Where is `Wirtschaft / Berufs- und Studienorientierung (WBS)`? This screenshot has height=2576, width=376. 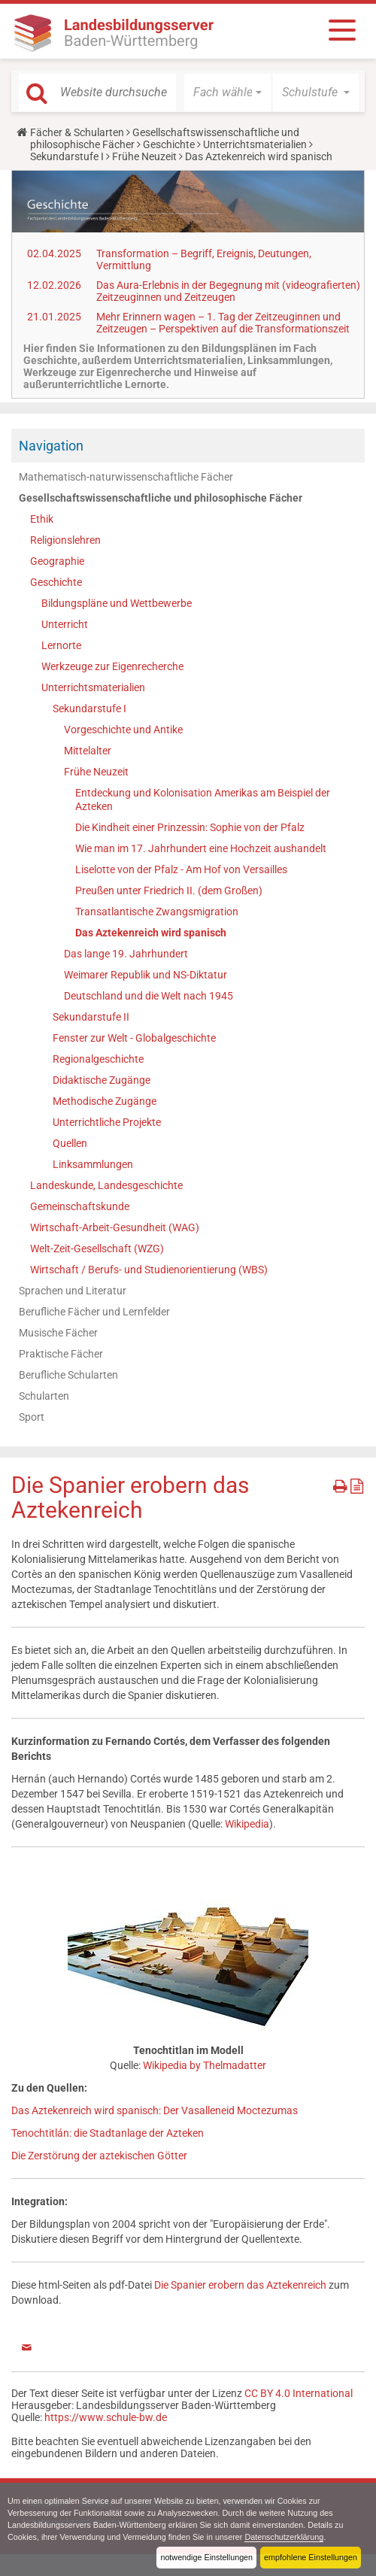
Wirtschaft / Berufs- und Studienorientierung (WBS) is located at coordinates (149, 1270).